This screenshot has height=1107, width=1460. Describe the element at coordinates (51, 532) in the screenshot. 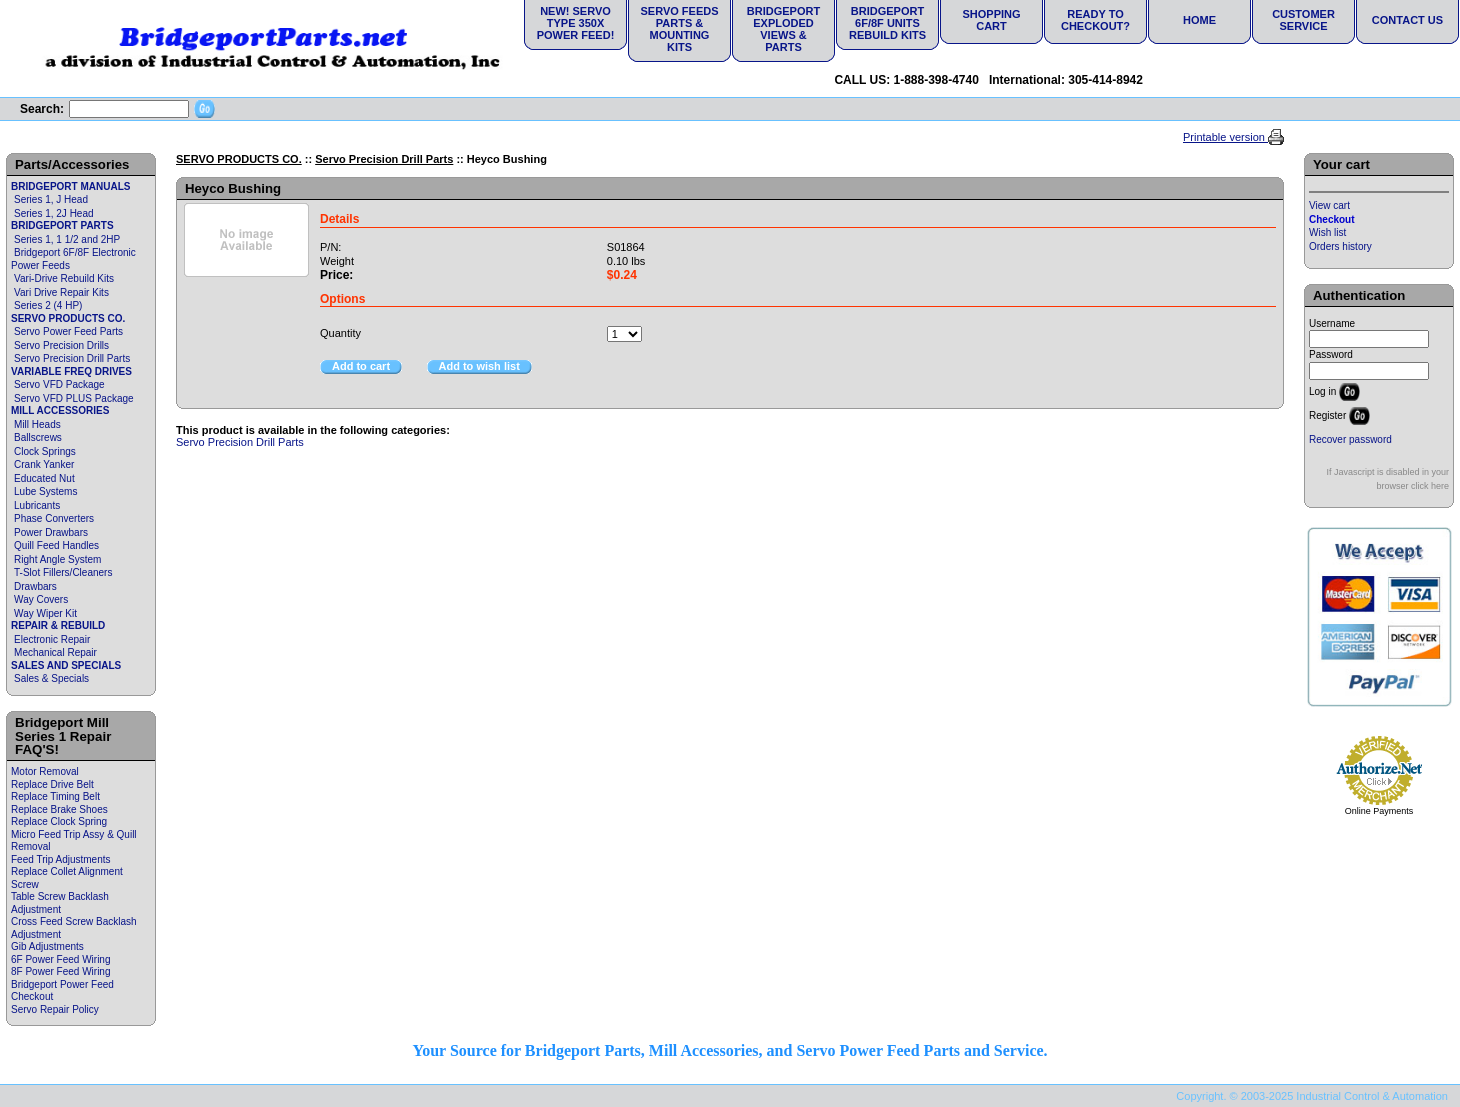

I see `Power Drawbars` at that location.